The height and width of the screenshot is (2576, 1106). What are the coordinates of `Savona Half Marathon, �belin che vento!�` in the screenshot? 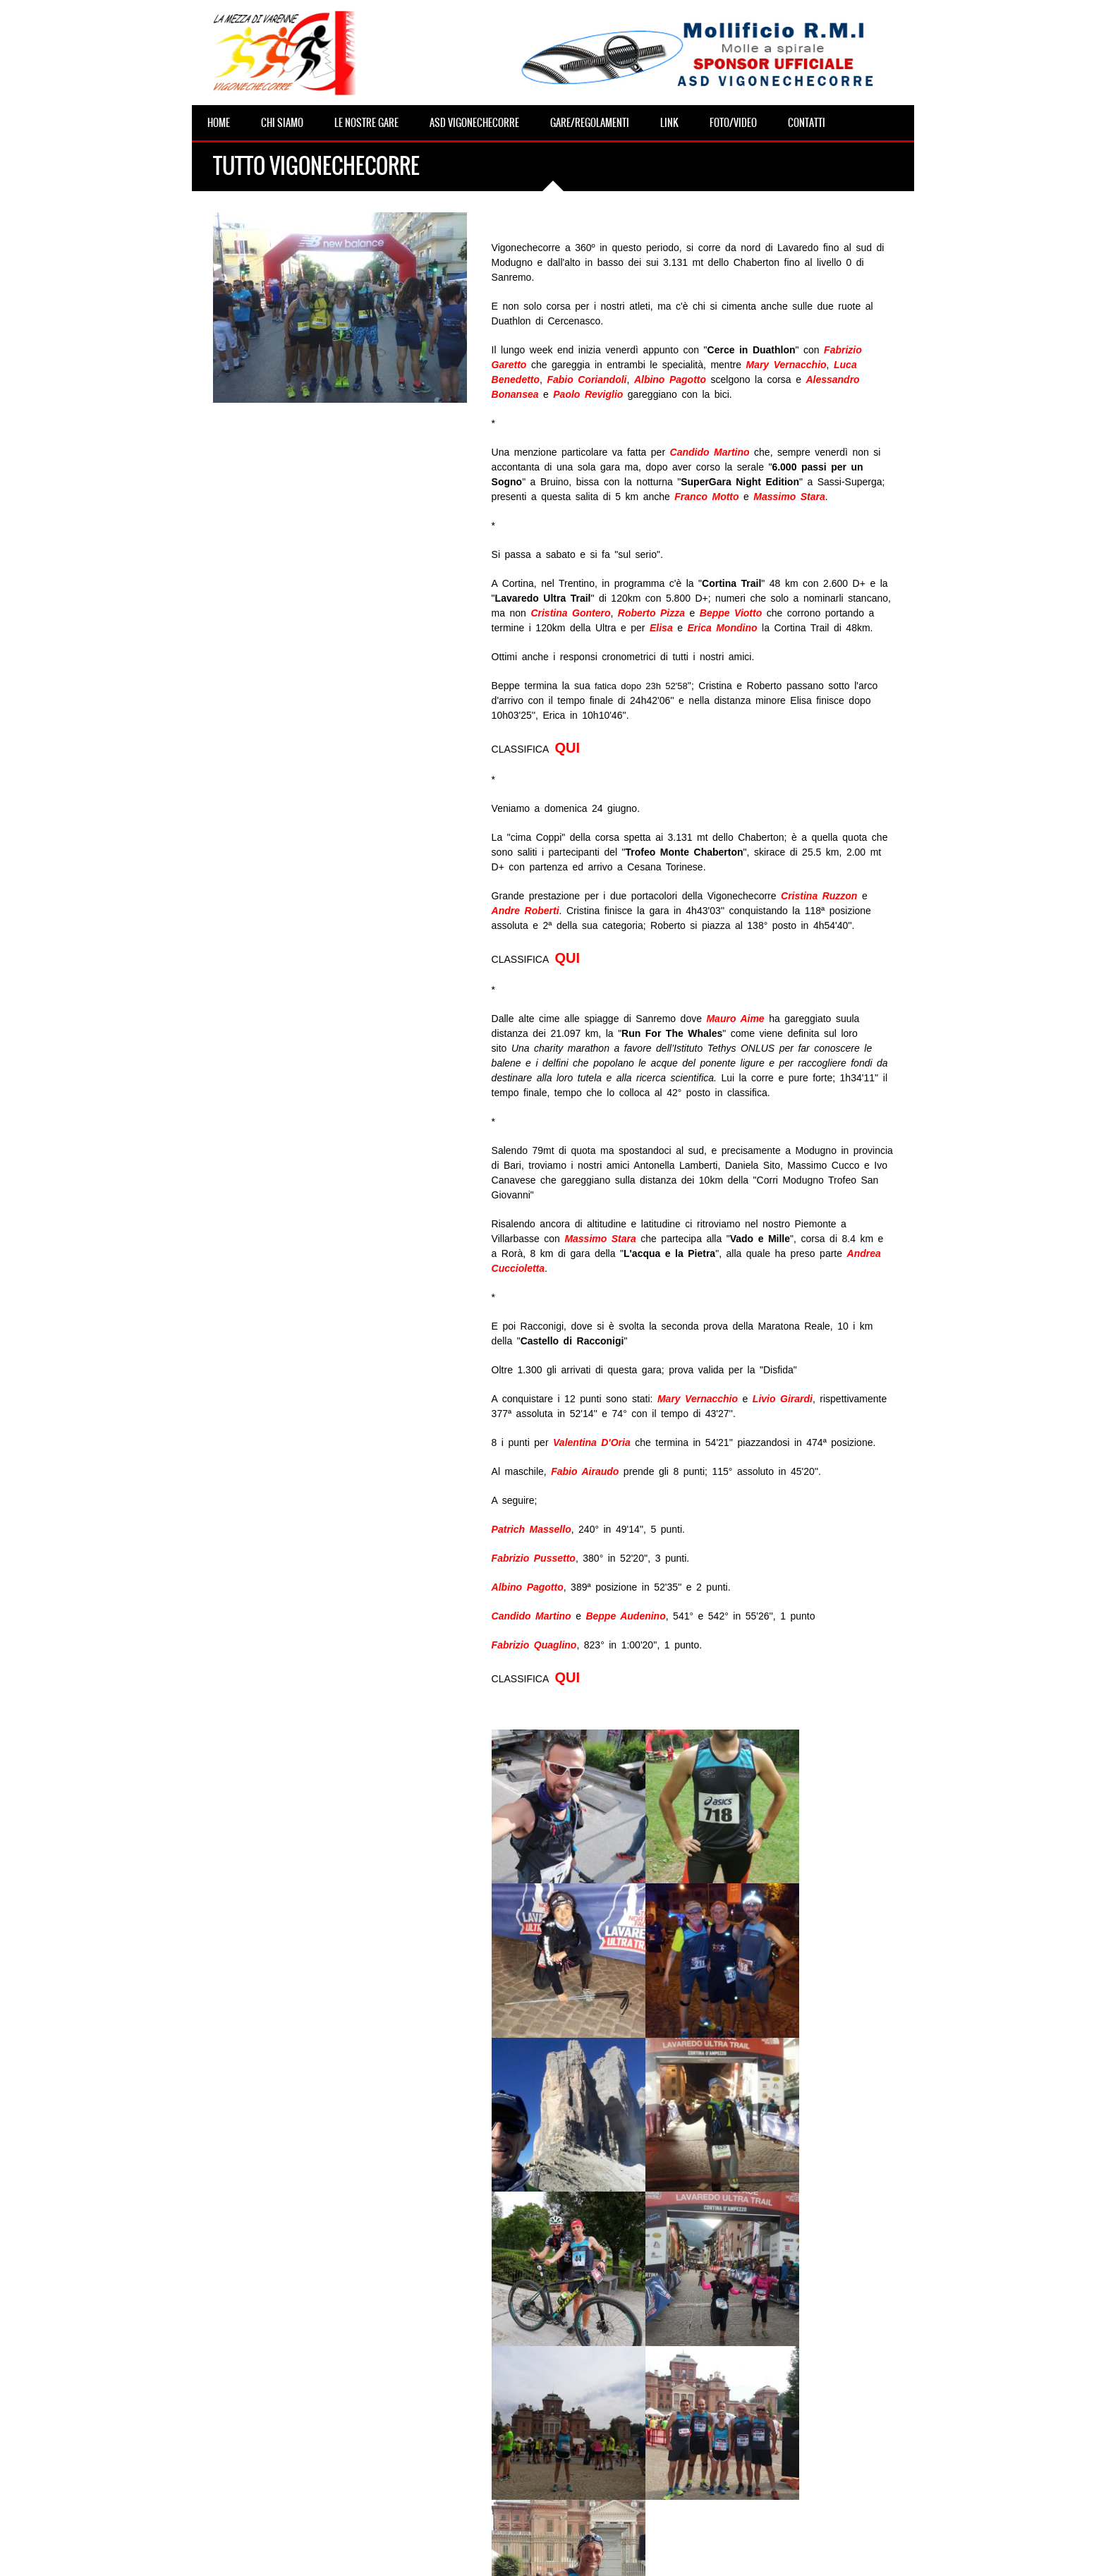 It's located at (304, 2452).